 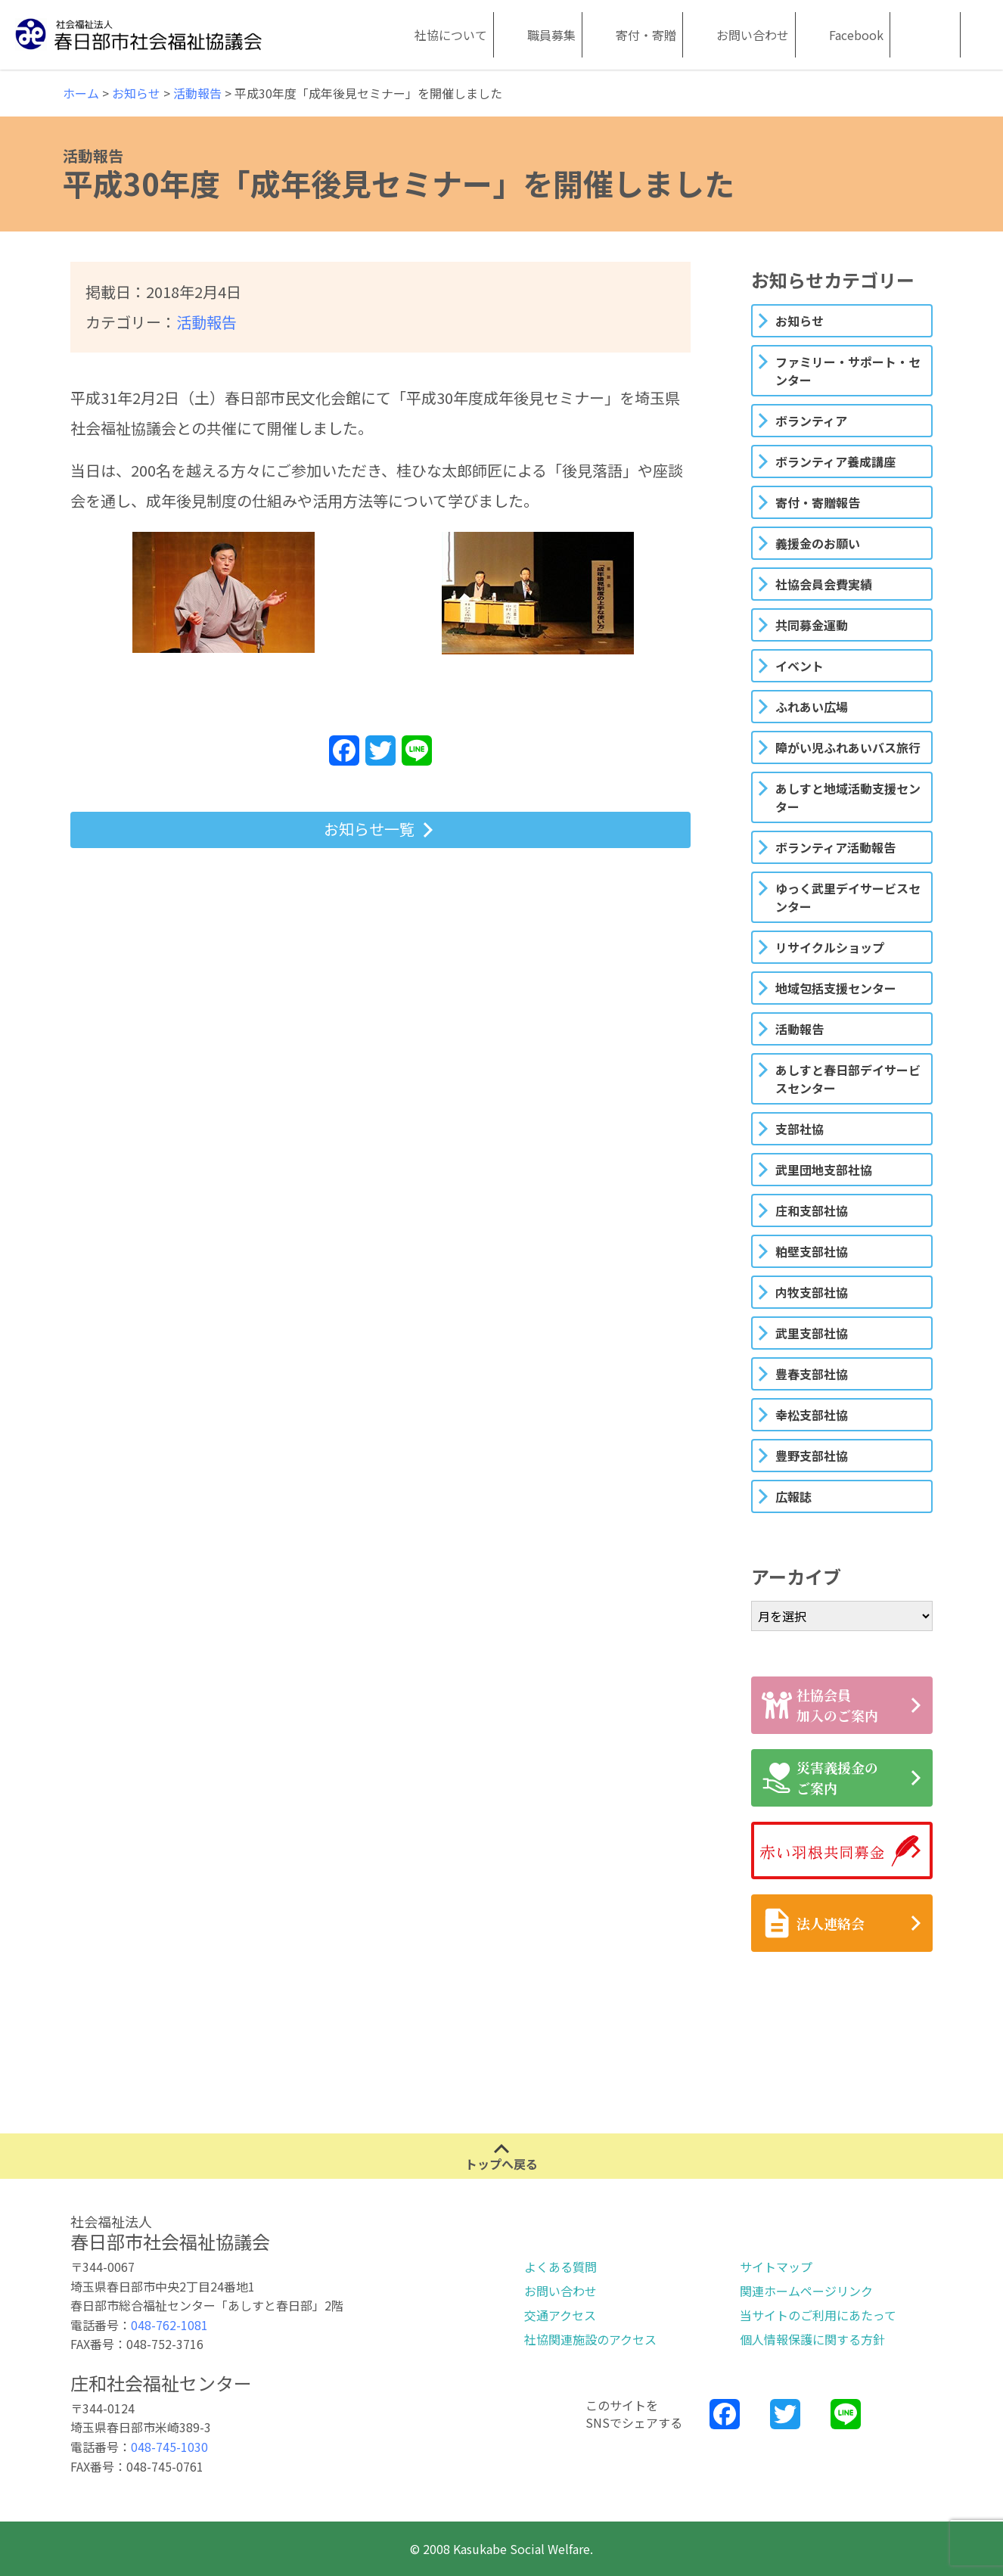 I want to click on ファミリー・サポート・センター, so click(x=848, y=371).